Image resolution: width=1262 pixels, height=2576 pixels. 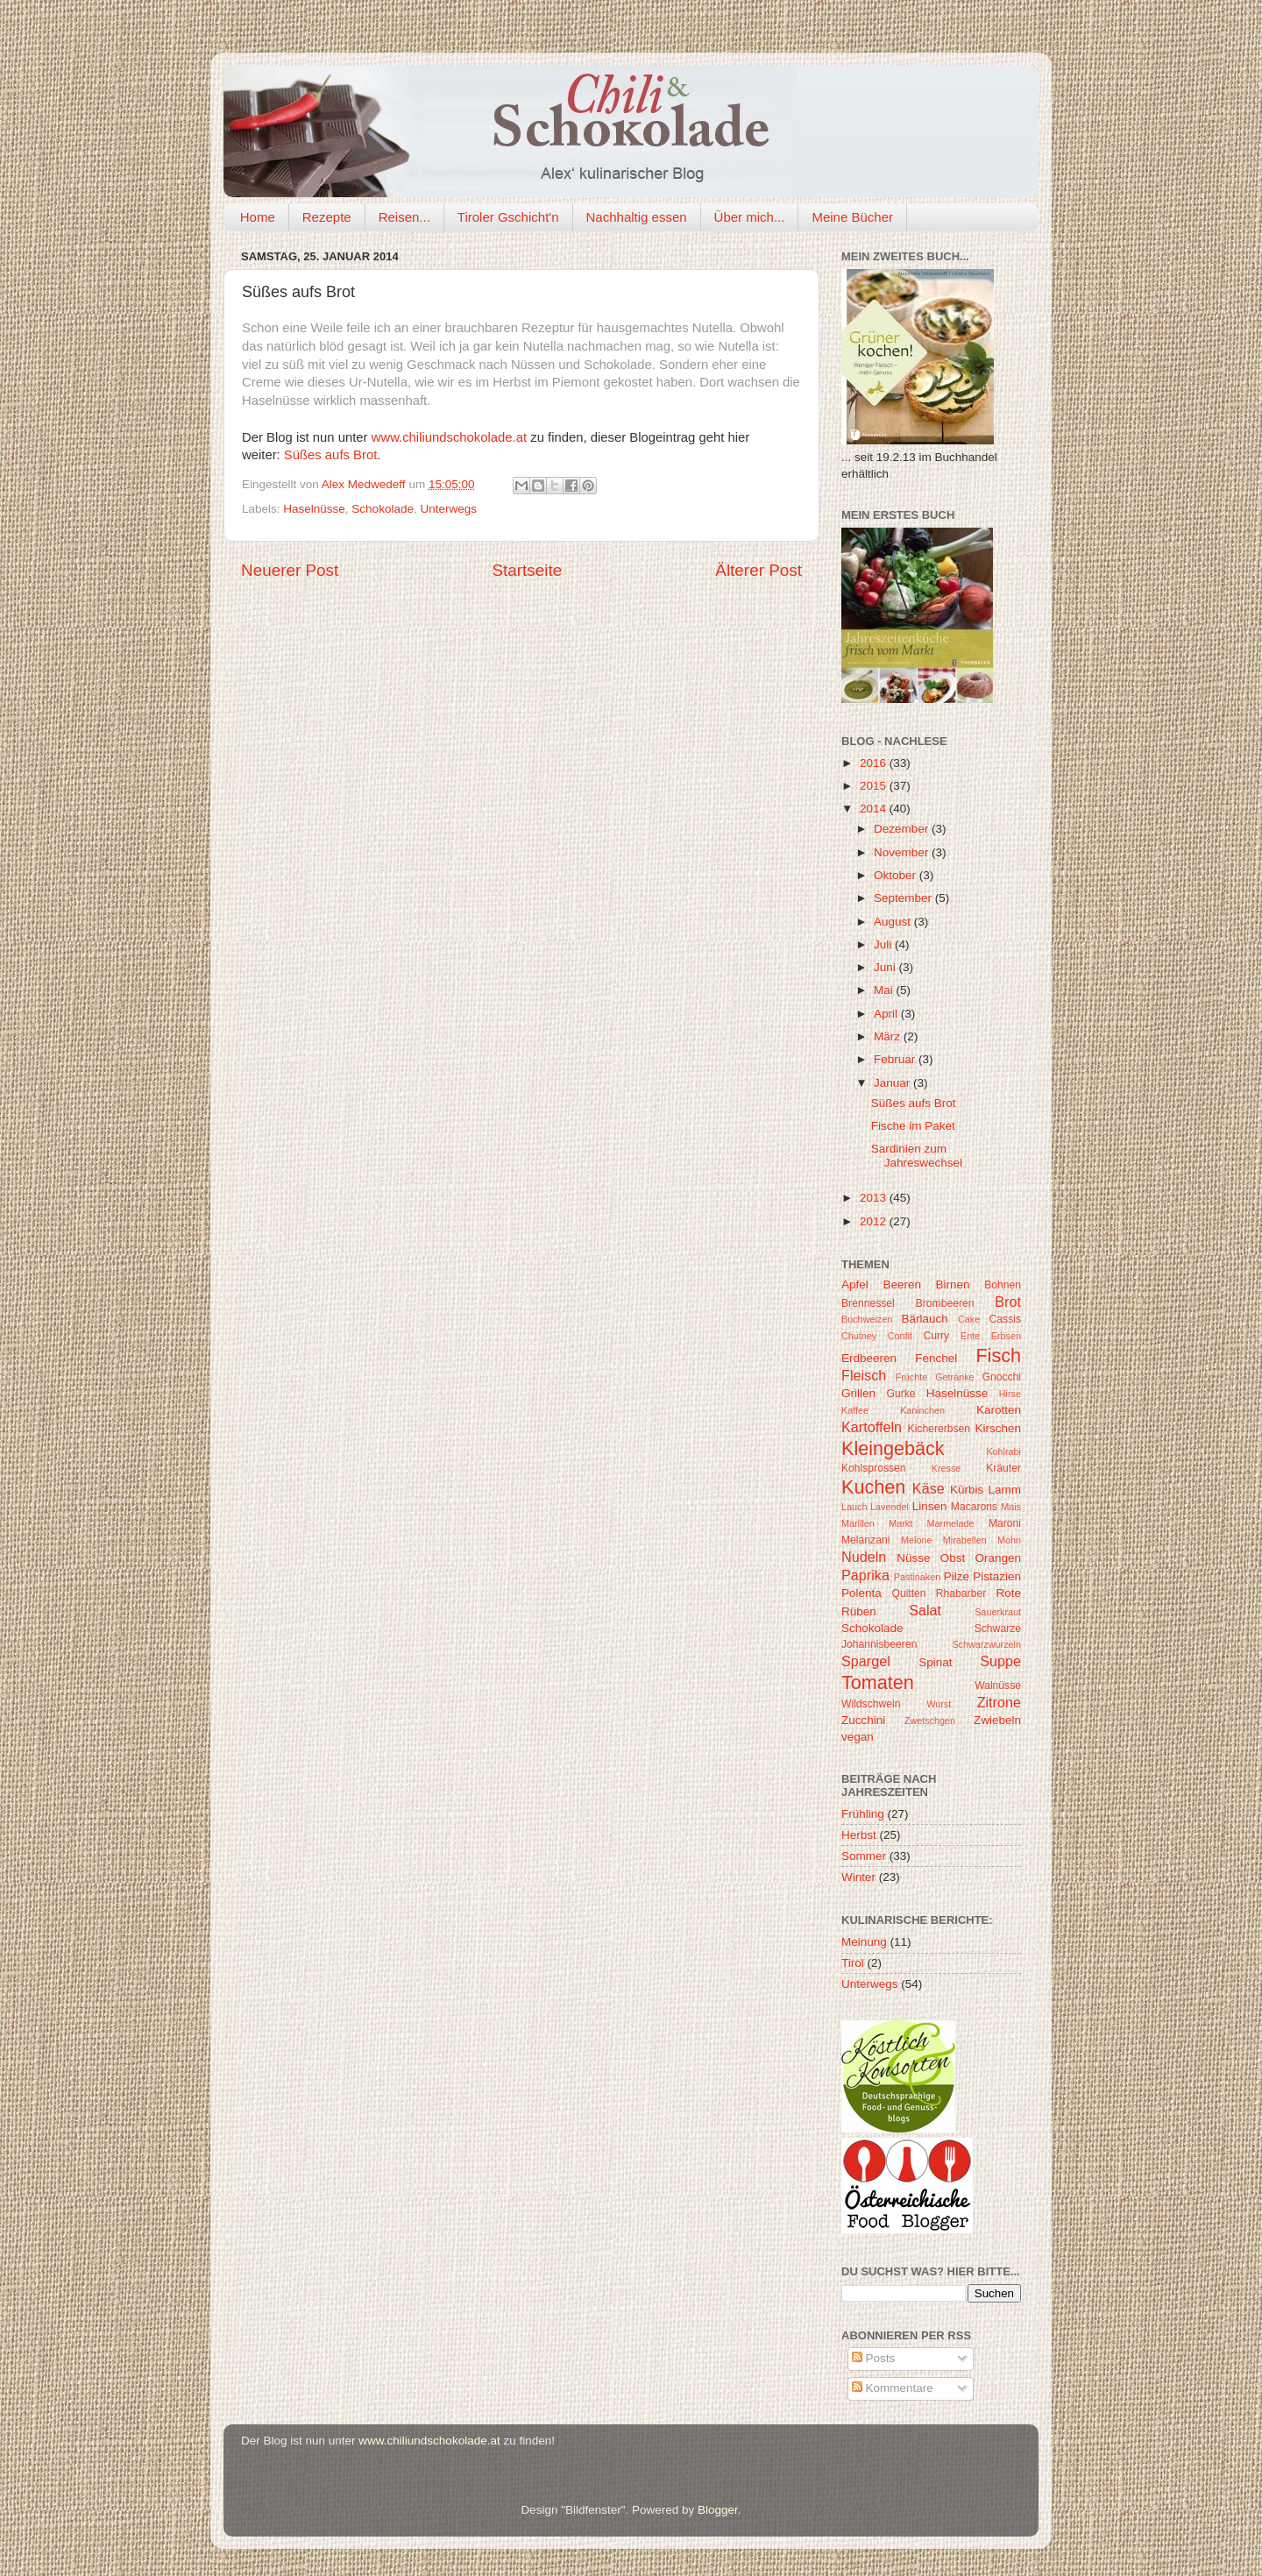 What do you see at coordinates (448, 508) in the screenshot?
I see `Unterwegs` at bounding box center [448, 508].